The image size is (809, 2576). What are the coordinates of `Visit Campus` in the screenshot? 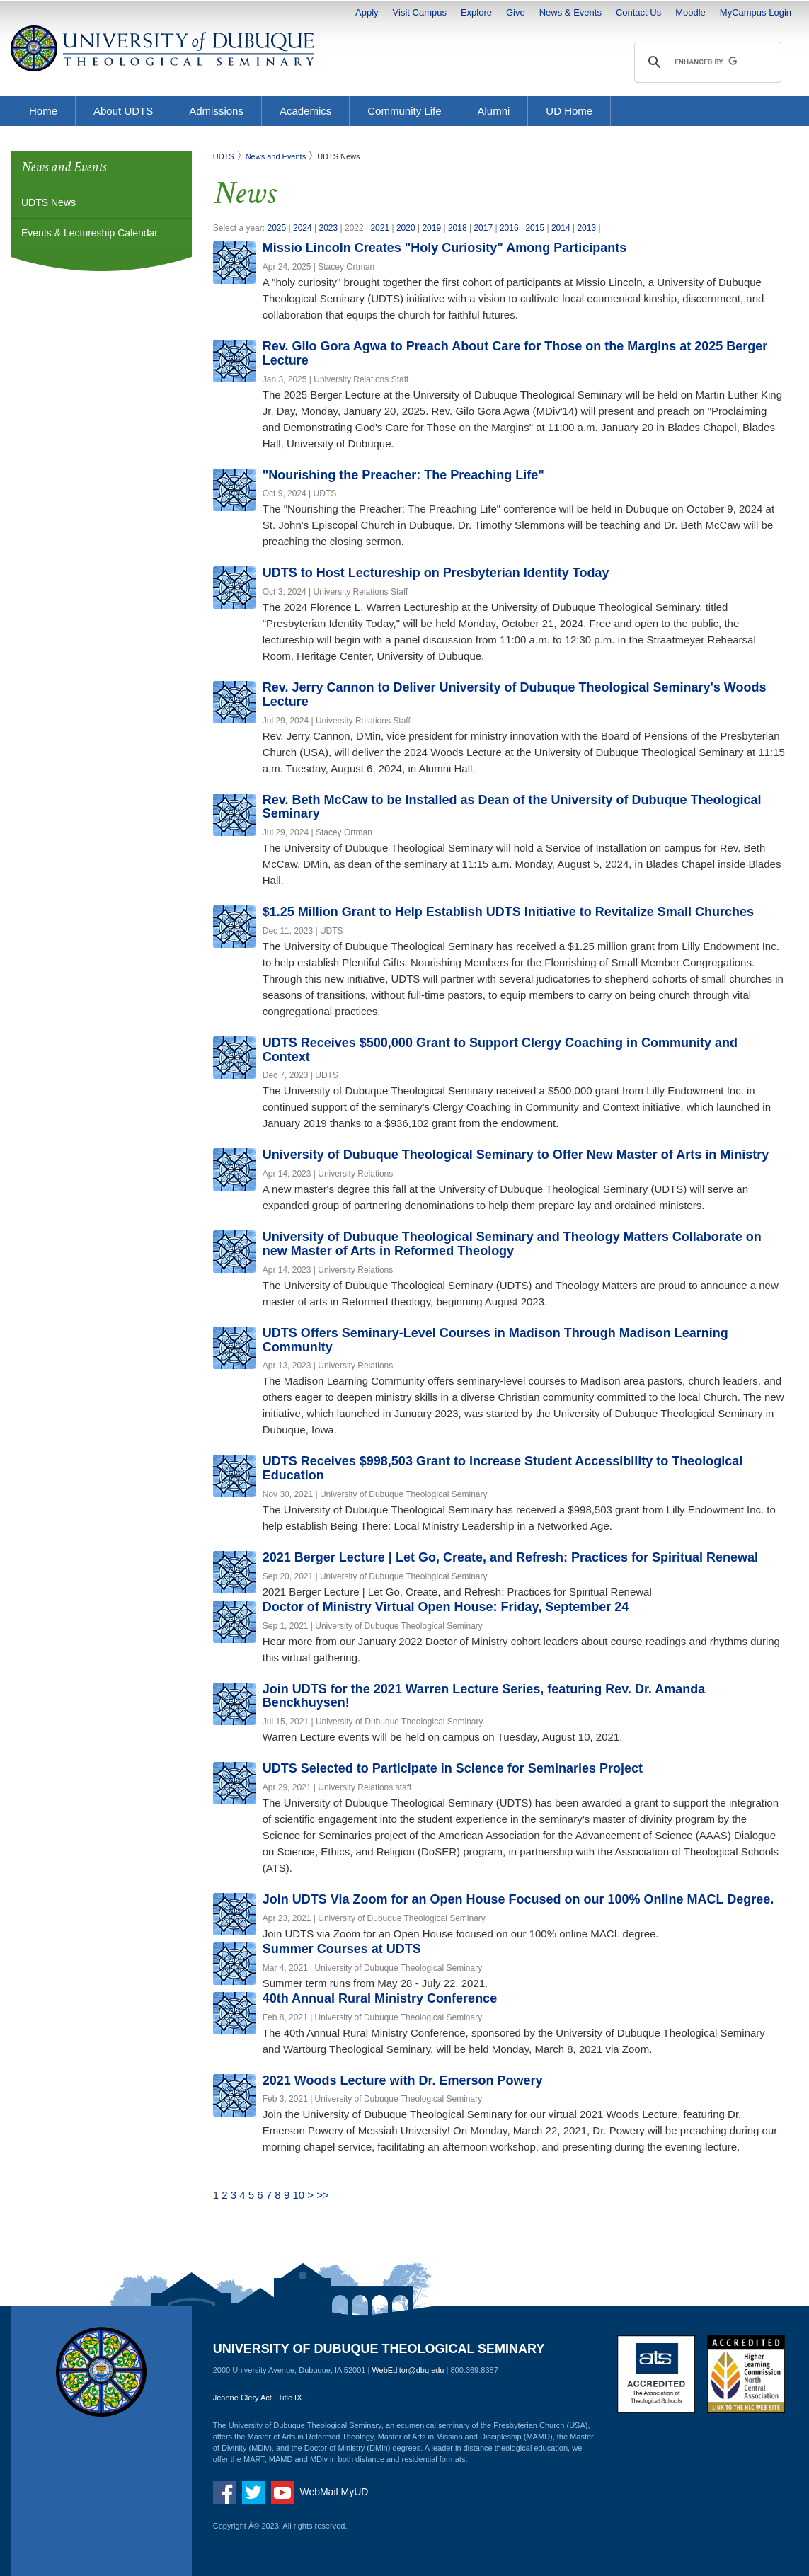 It's located at (420, 12).